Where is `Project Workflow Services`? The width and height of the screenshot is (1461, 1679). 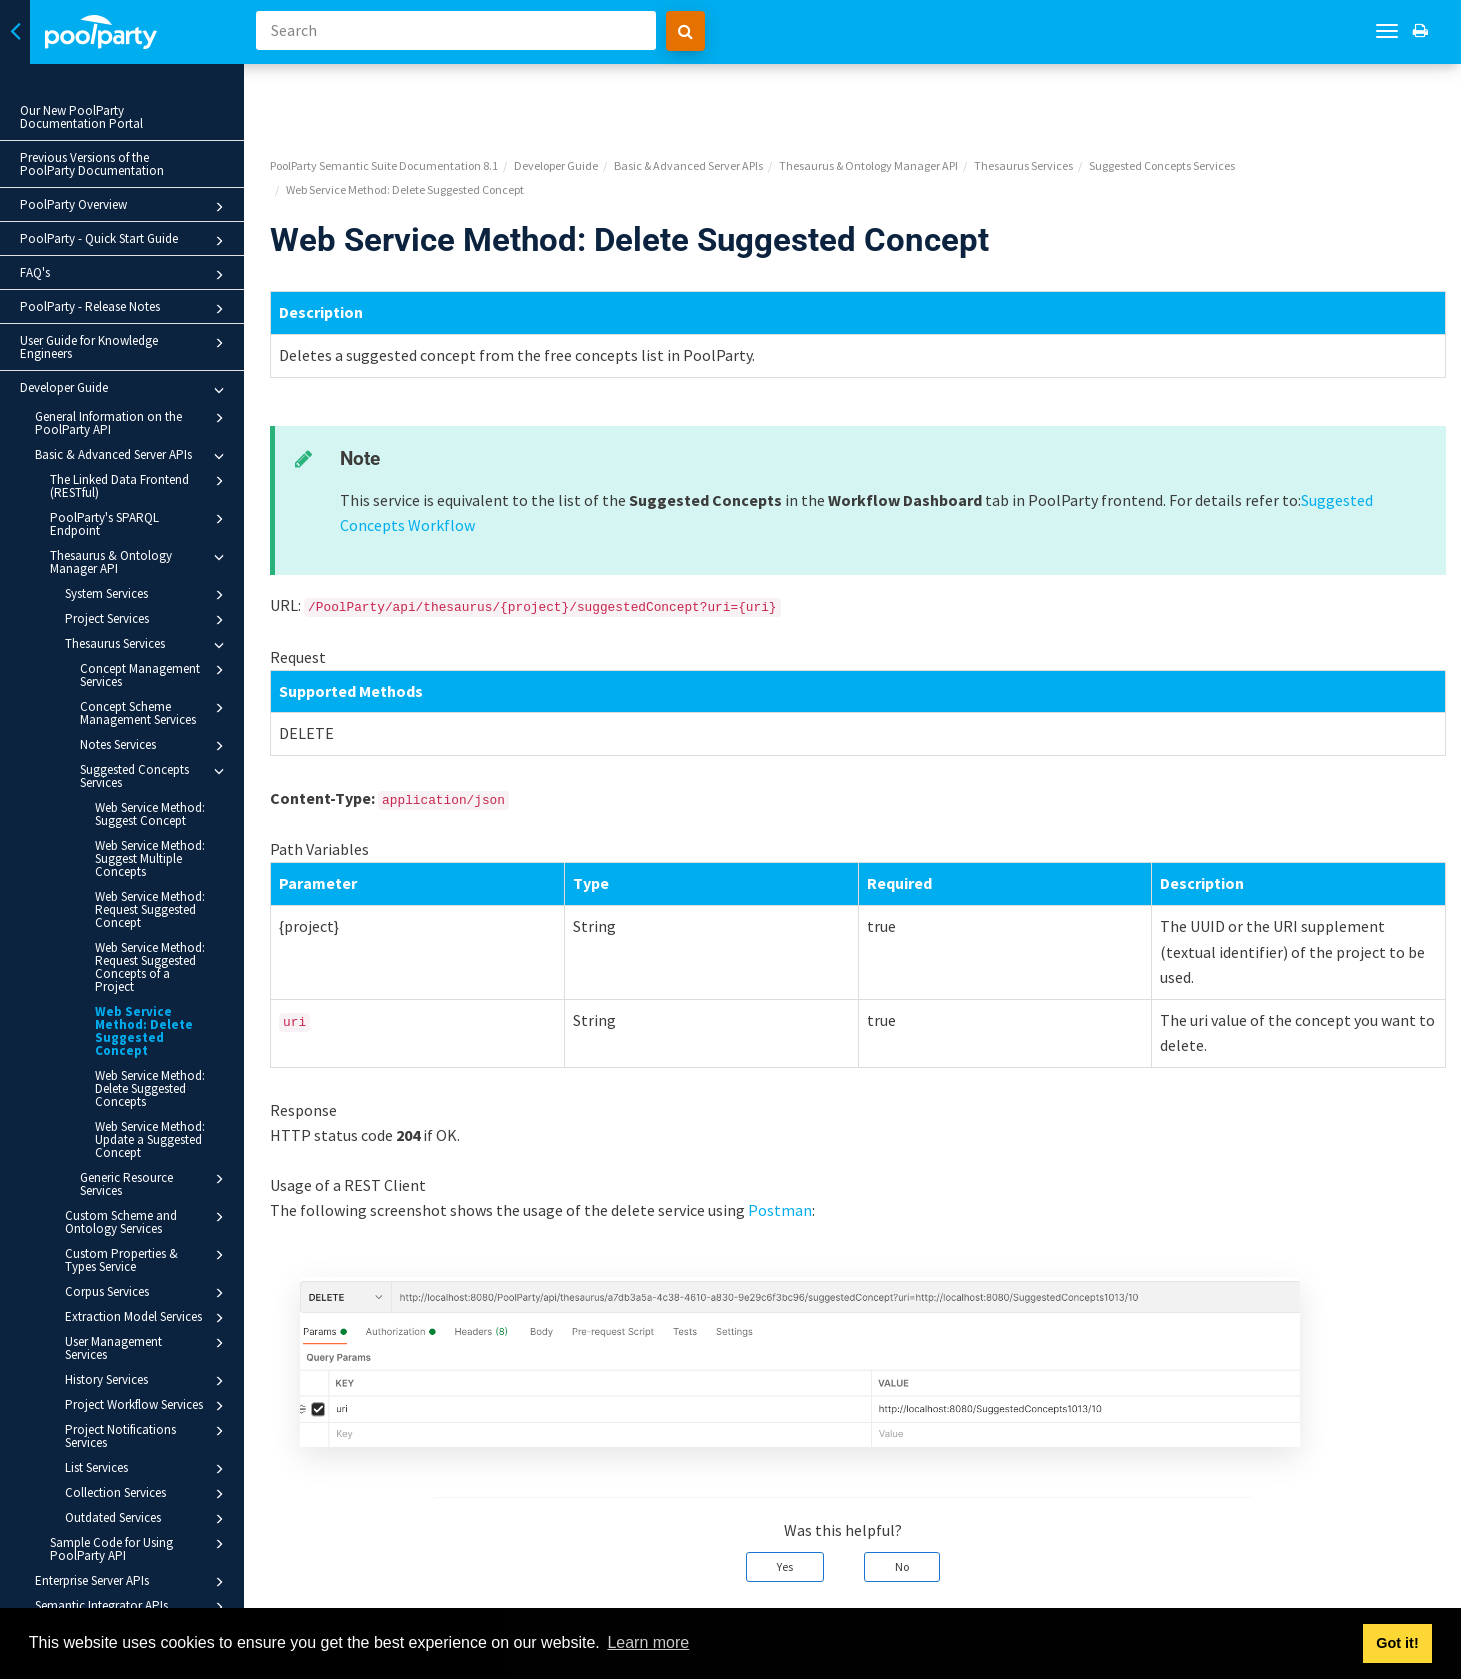
Project Workflow Services is located at coordinates (147, 1406).